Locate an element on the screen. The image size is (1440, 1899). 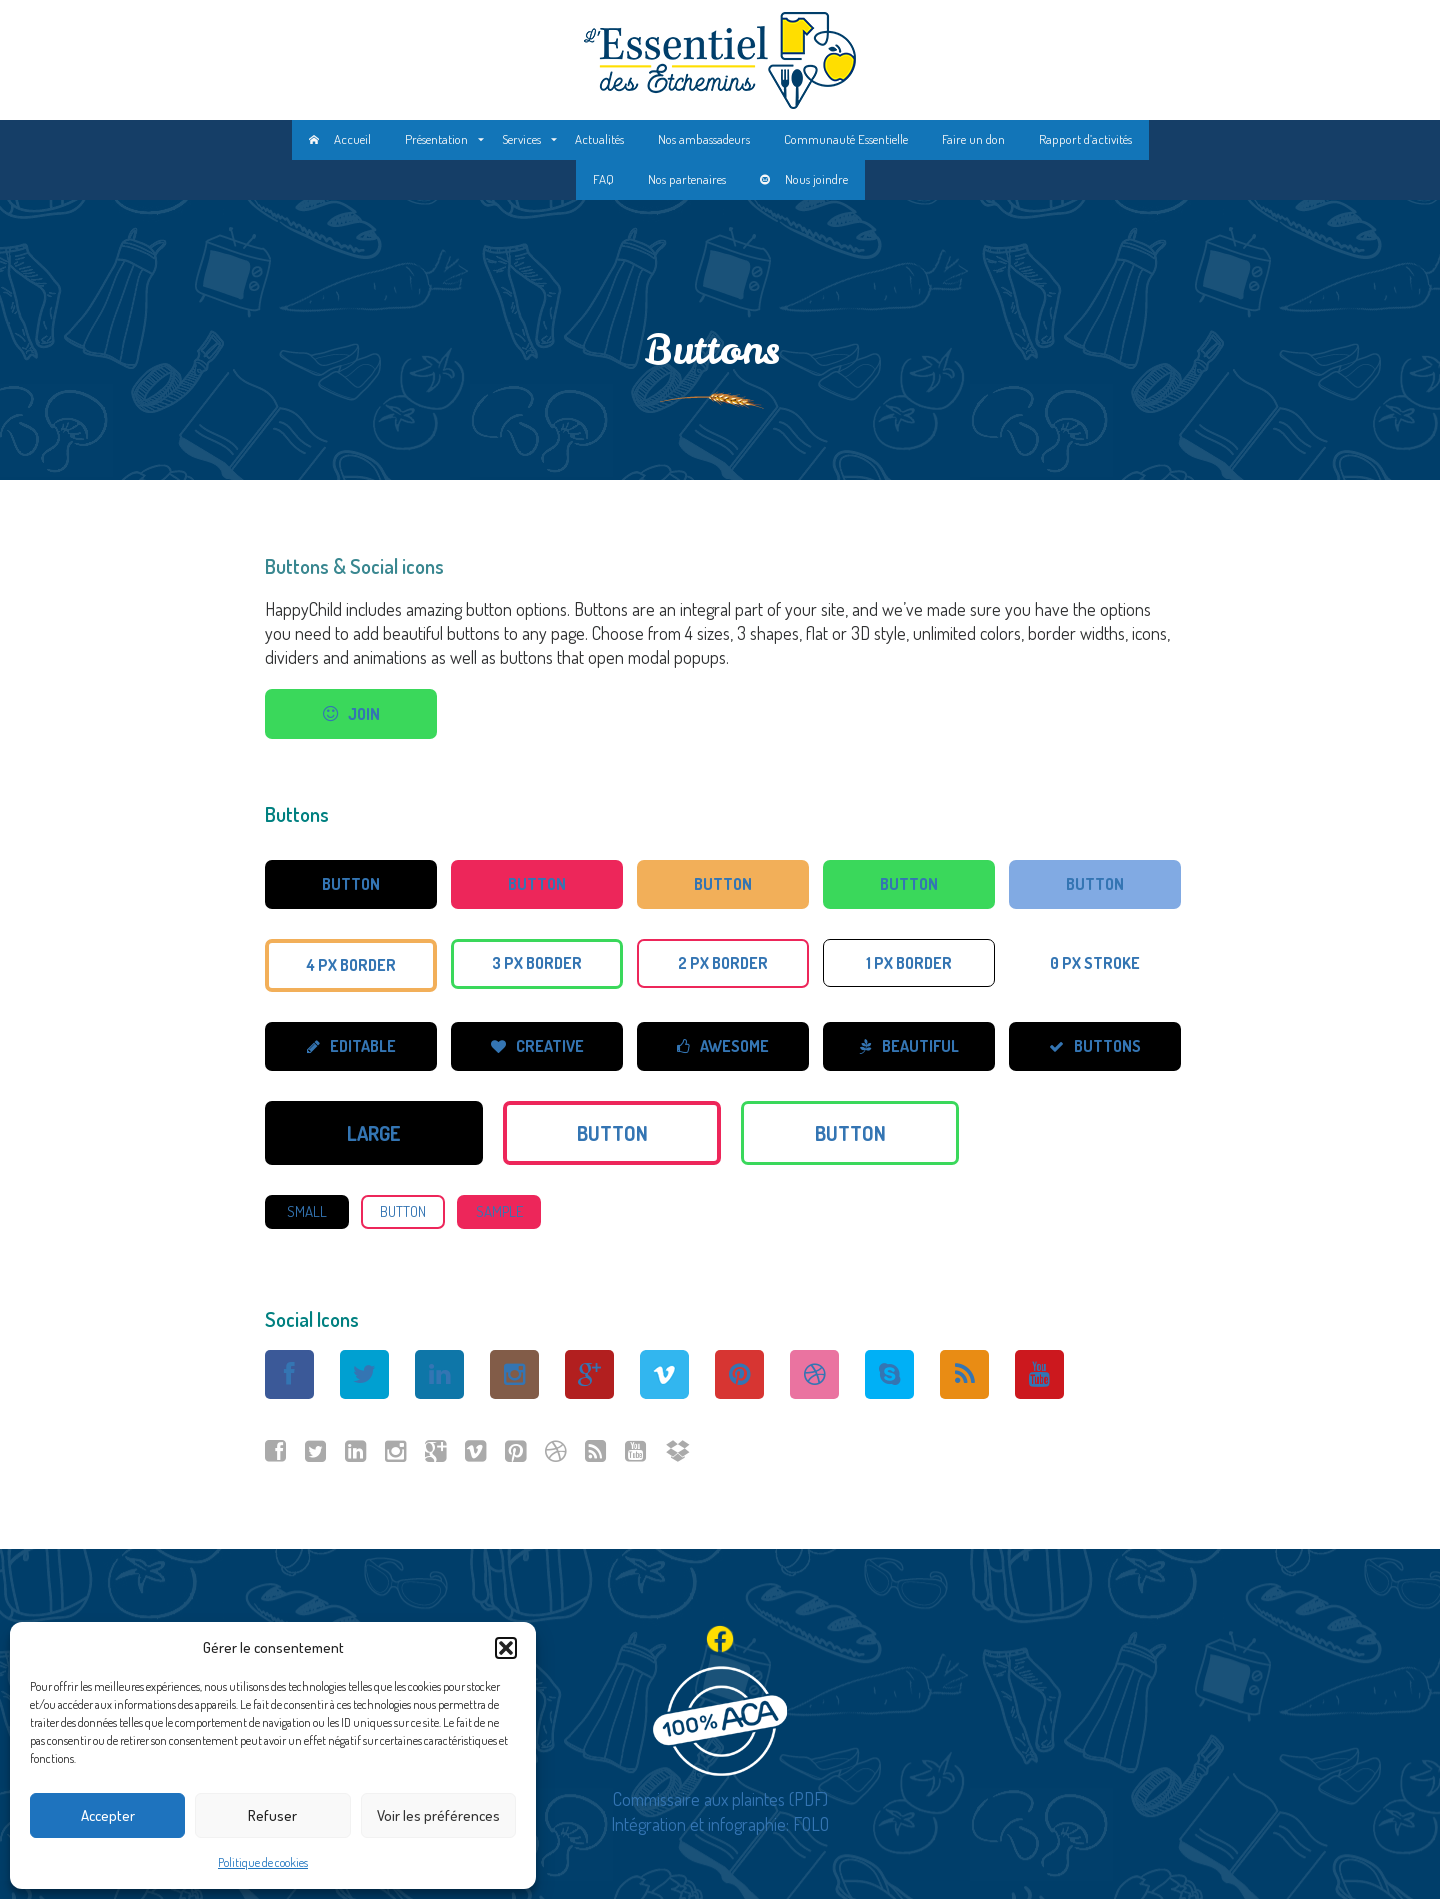
3 px border is located at coordinates (537, 963).